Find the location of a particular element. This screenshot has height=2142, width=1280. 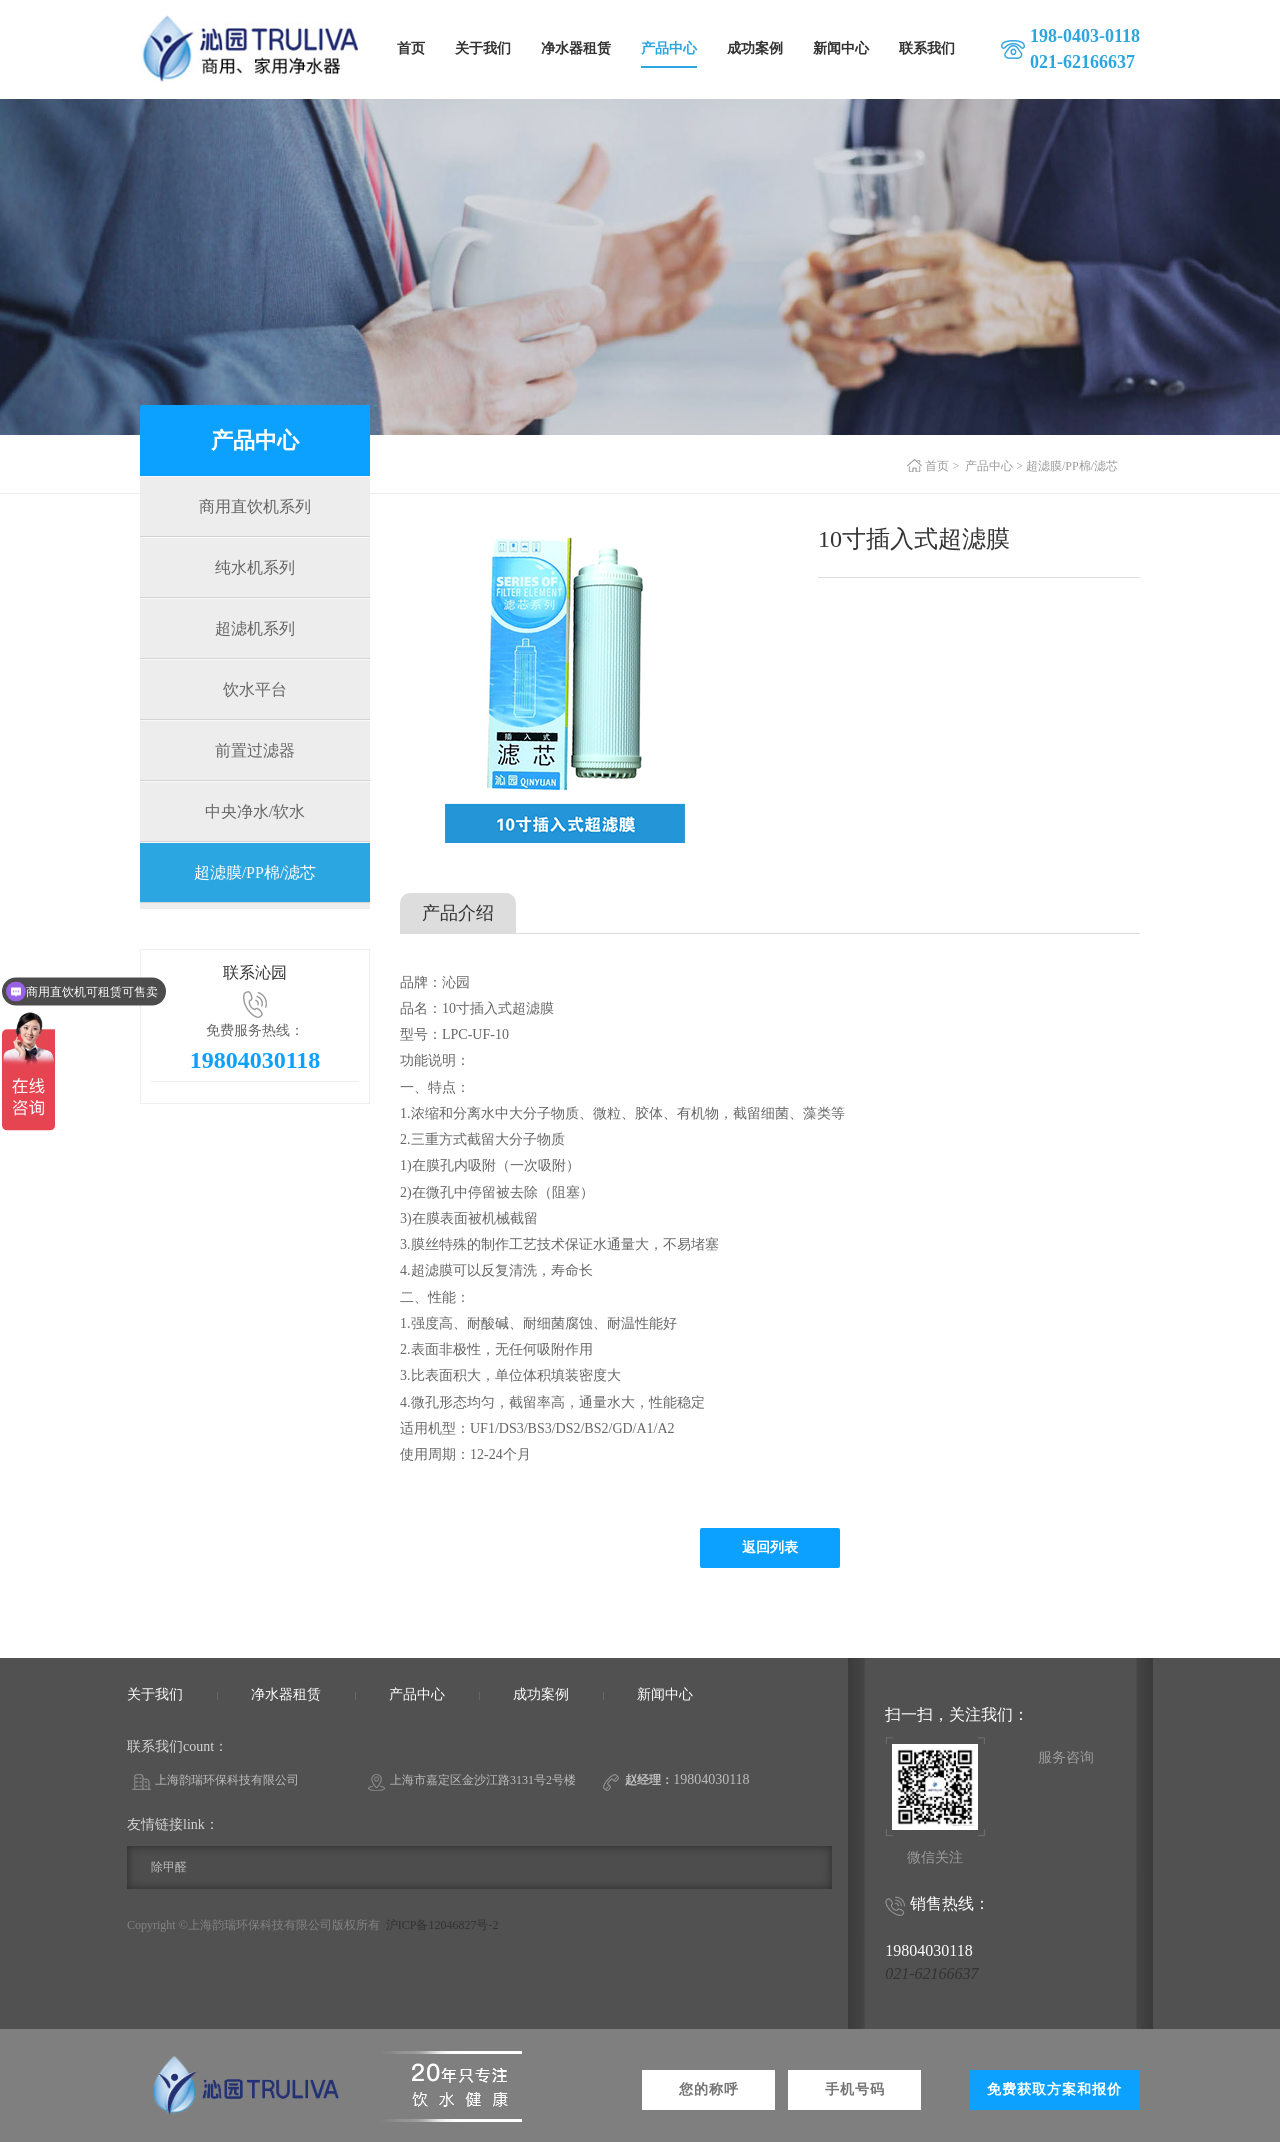

[option] is located at coordinates (583, 683).